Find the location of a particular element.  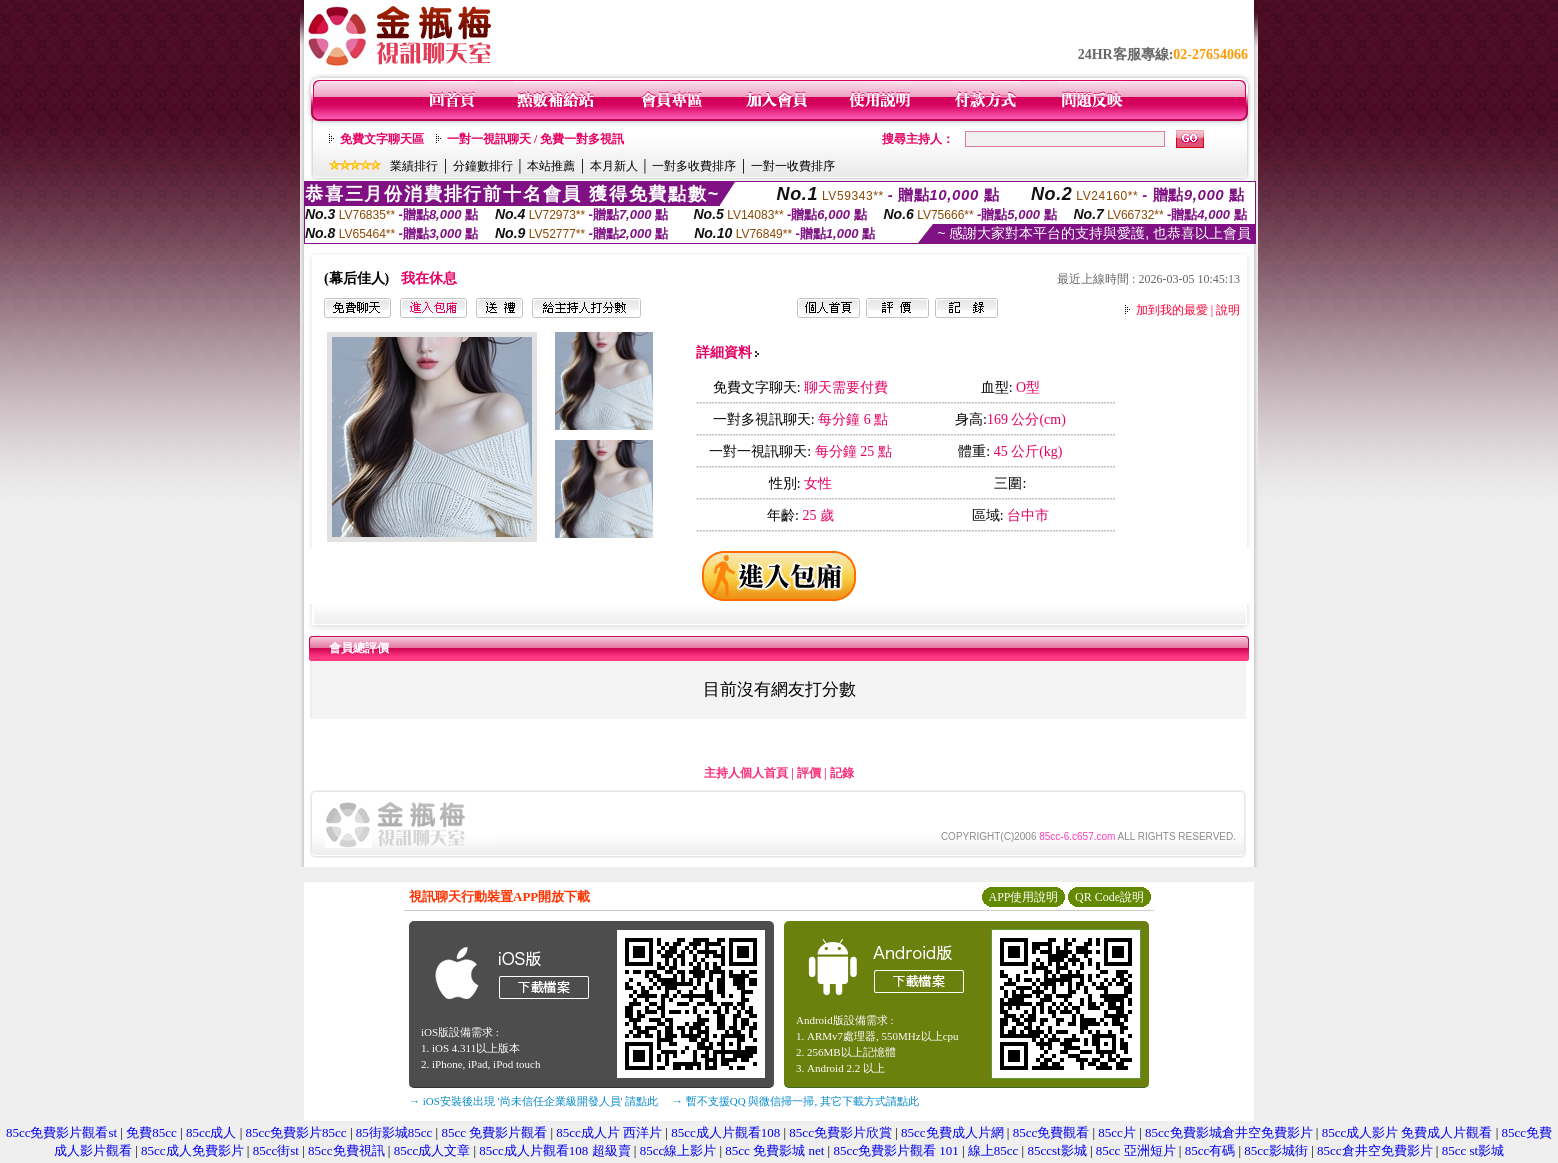

QR Code說明 is located at coordinates (1109, 897).